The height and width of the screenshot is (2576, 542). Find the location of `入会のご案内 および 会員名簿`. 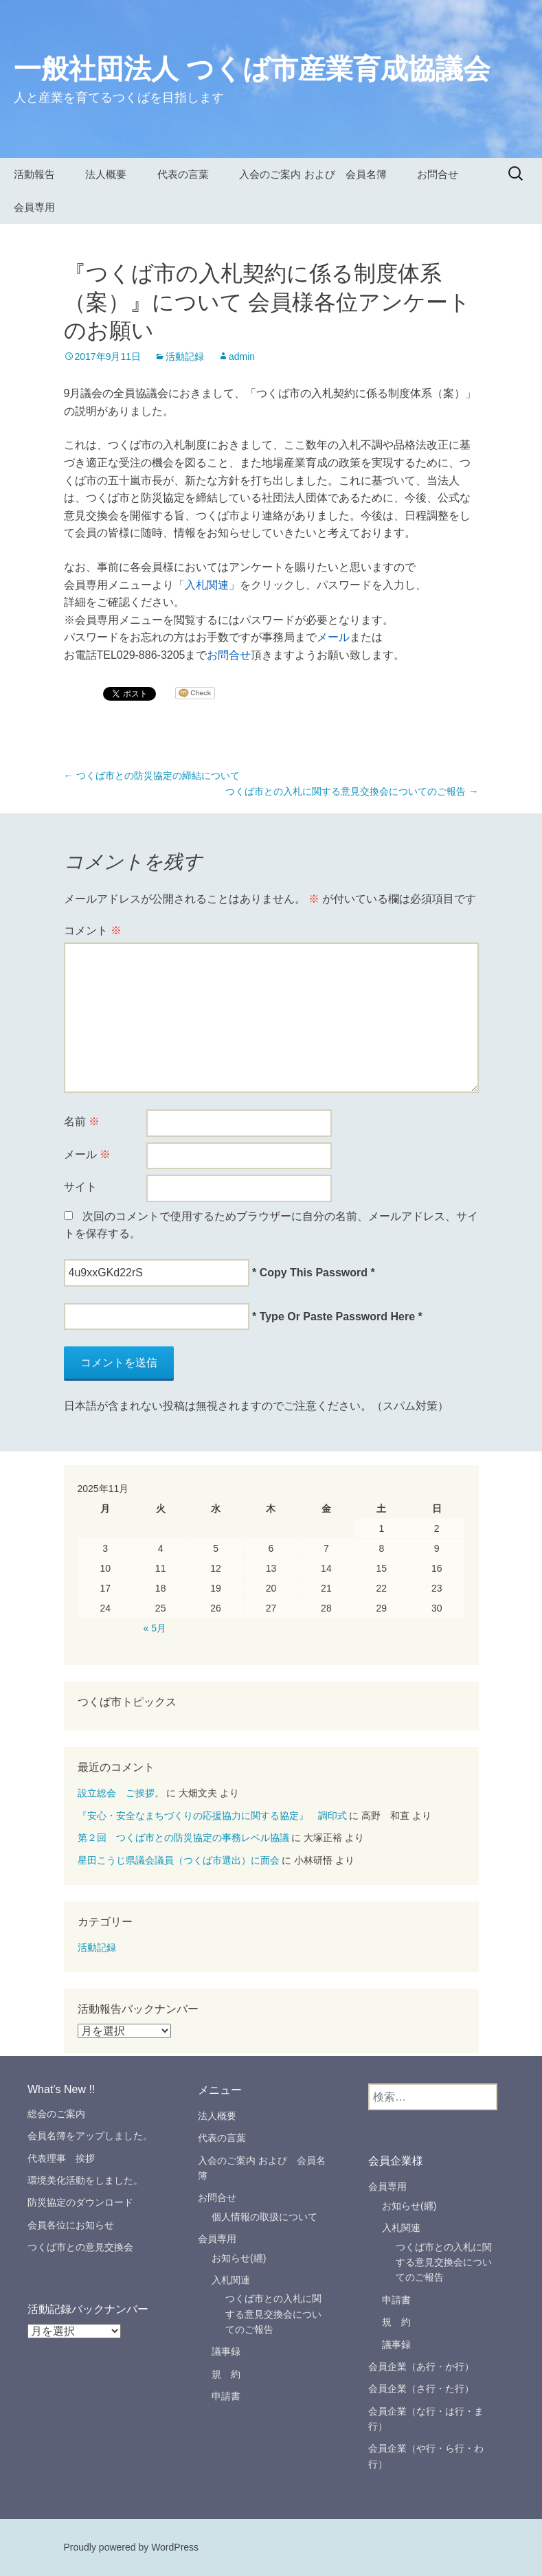

入会のご案内 および 会員名簿 is located at coordinates (312, 174).